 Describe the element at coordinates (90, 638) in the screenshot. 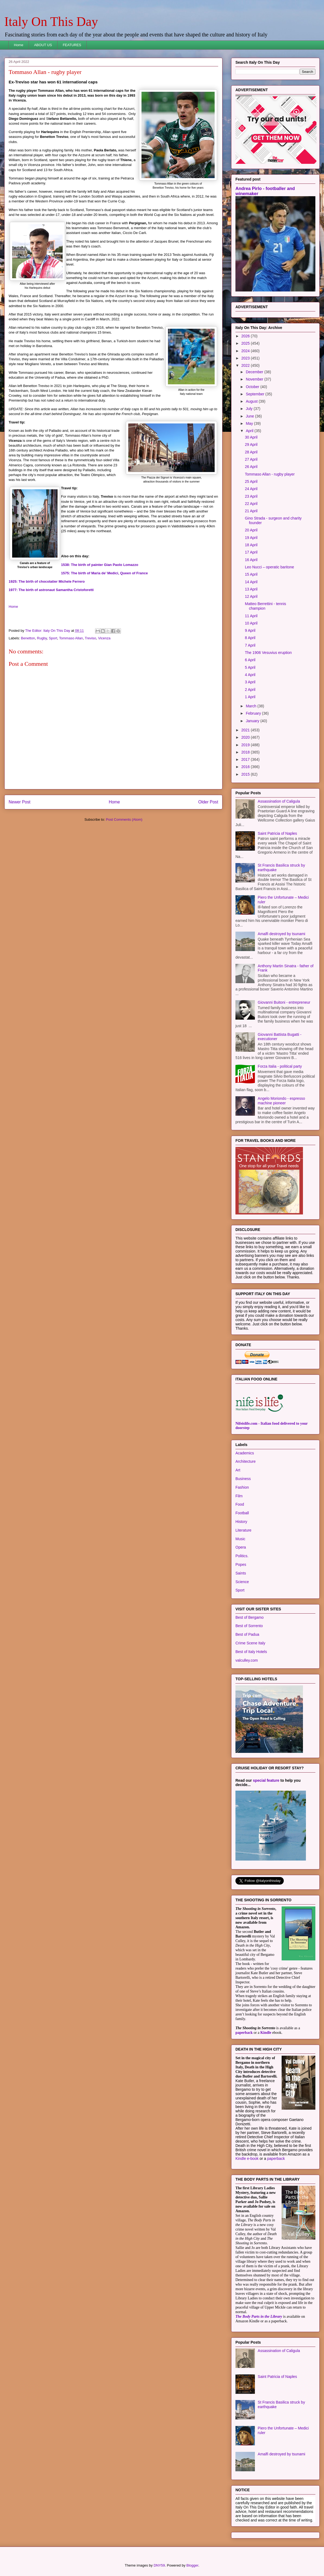

I see `Treviso` at that location.